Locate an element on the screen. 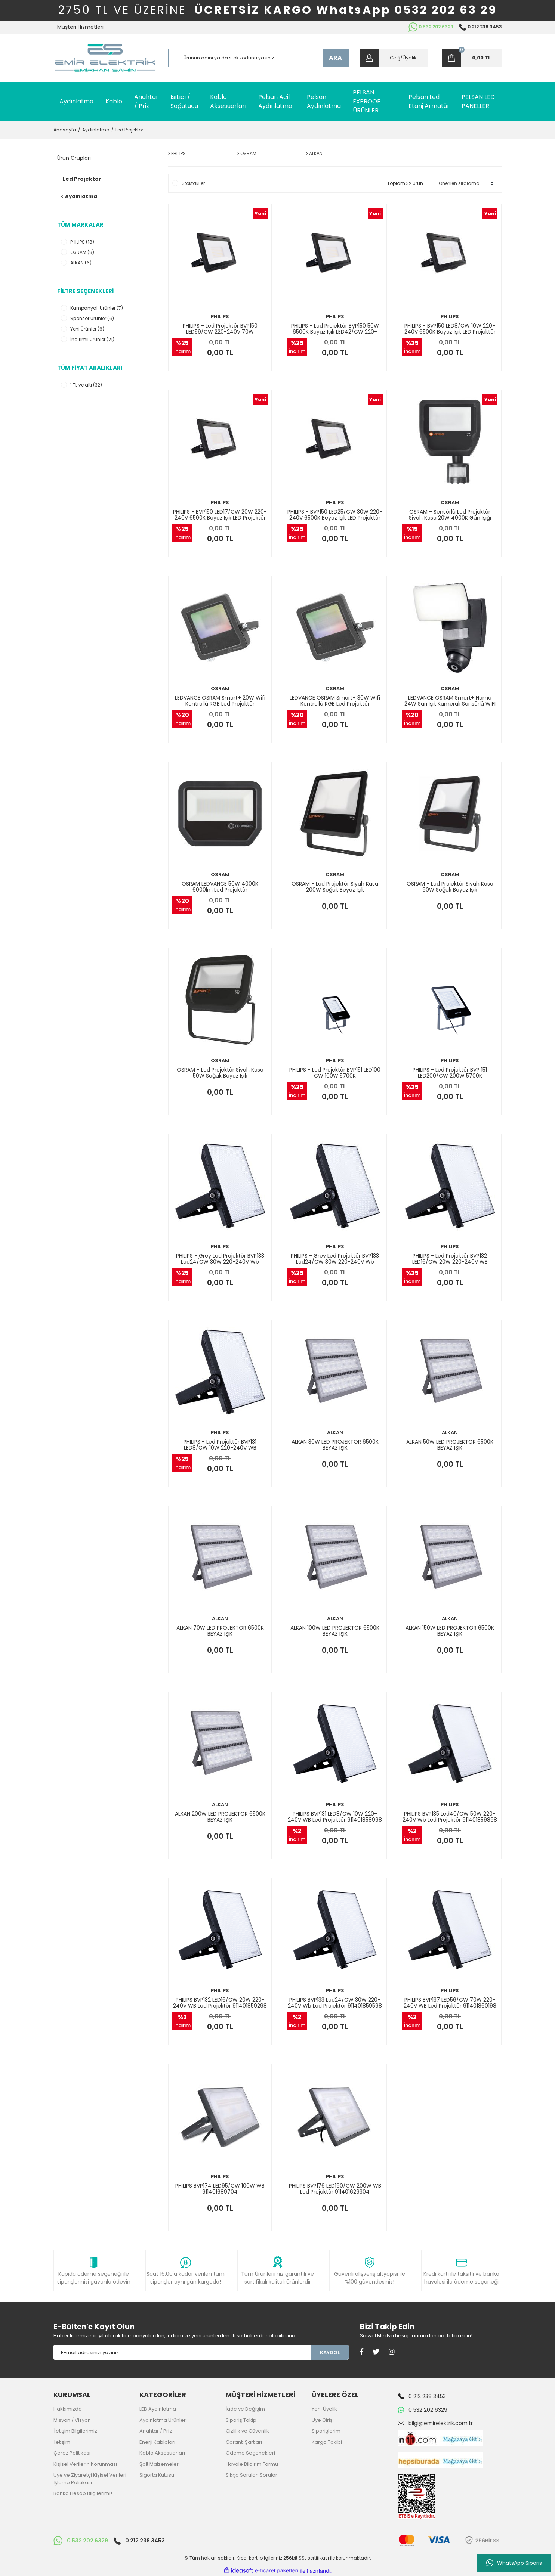 The width and height of the screenshot is (555, 2576). OSRAM - Led Projektör Siyah Kasa 90W Soğuk Beyaz Işık is located at coordinates (450, 887).